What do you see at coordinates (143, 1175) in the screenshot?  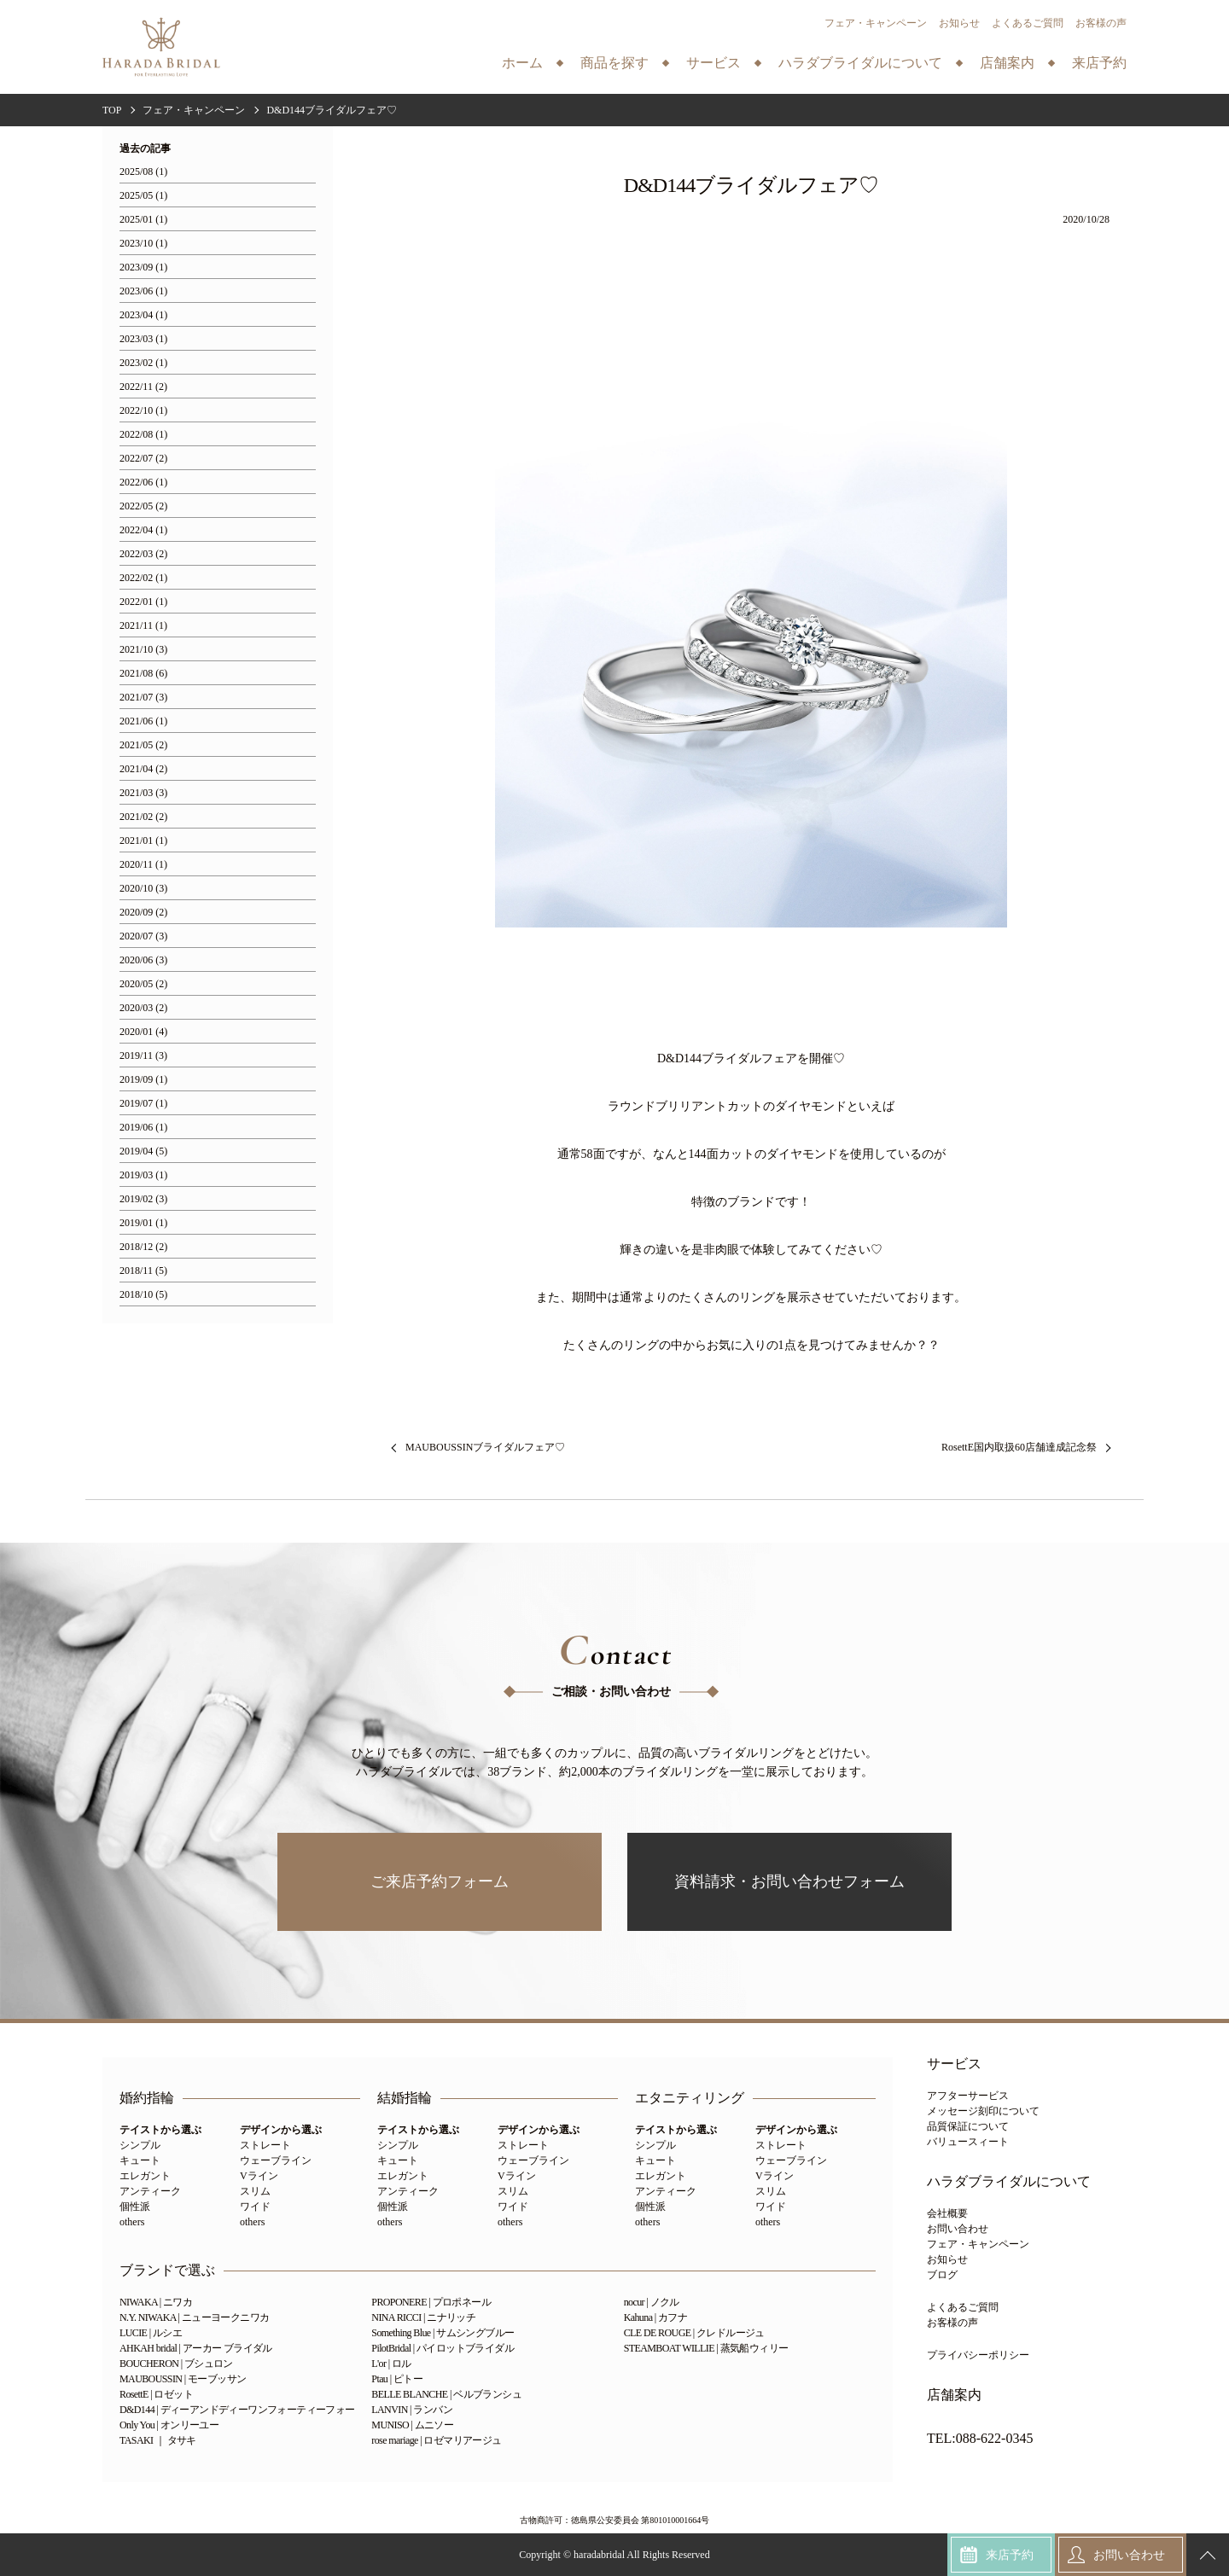 I see `2019/03 (1)` at bounding box center [143, 1175].